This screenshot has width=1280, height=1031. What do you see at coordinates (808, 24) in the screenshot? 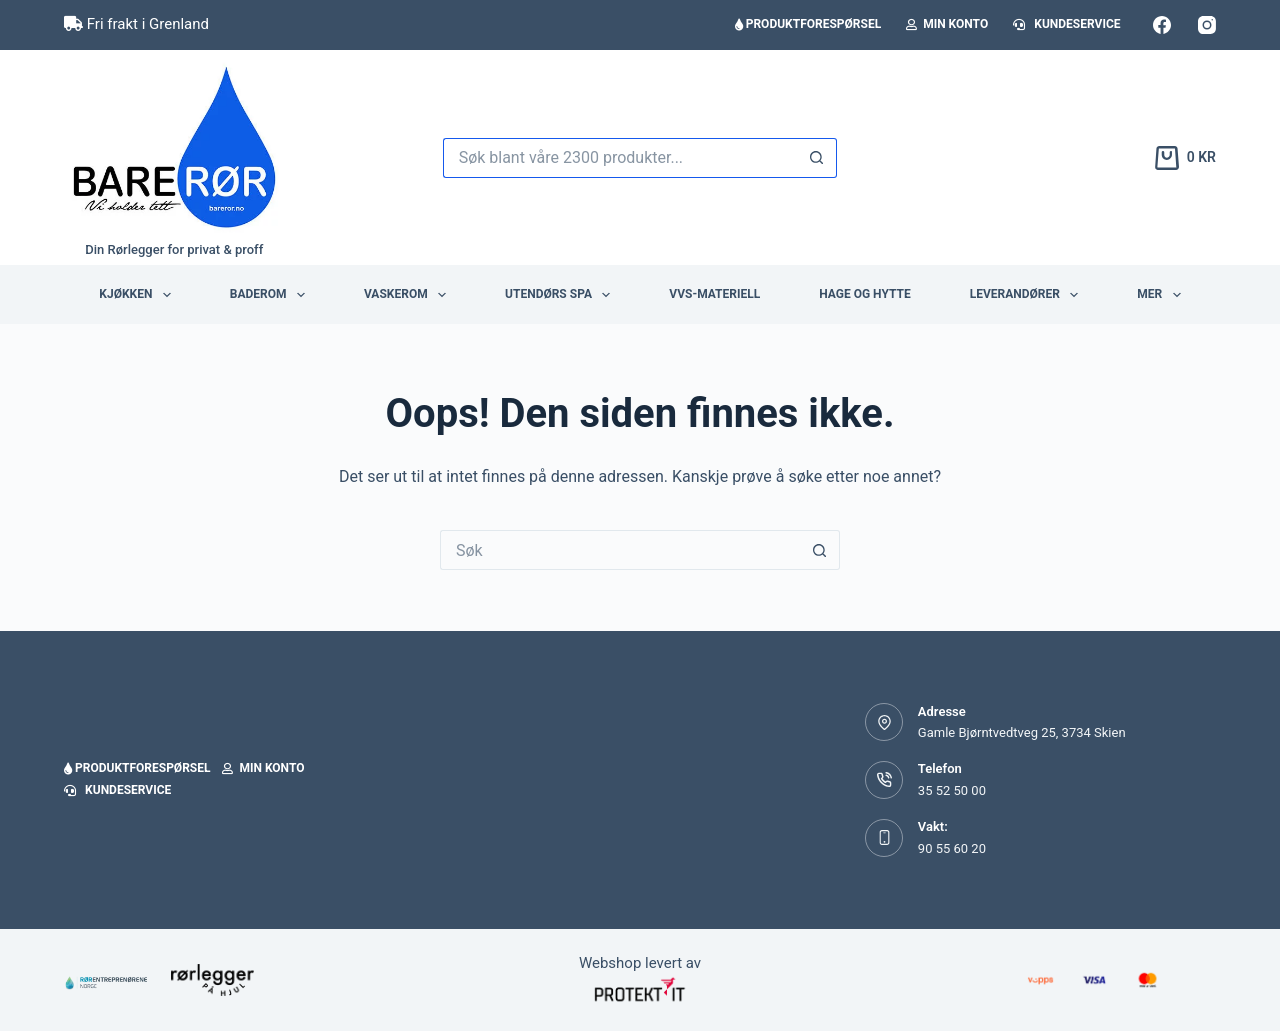
I see `Produktforespørsel` at bounding box center [808, 24].